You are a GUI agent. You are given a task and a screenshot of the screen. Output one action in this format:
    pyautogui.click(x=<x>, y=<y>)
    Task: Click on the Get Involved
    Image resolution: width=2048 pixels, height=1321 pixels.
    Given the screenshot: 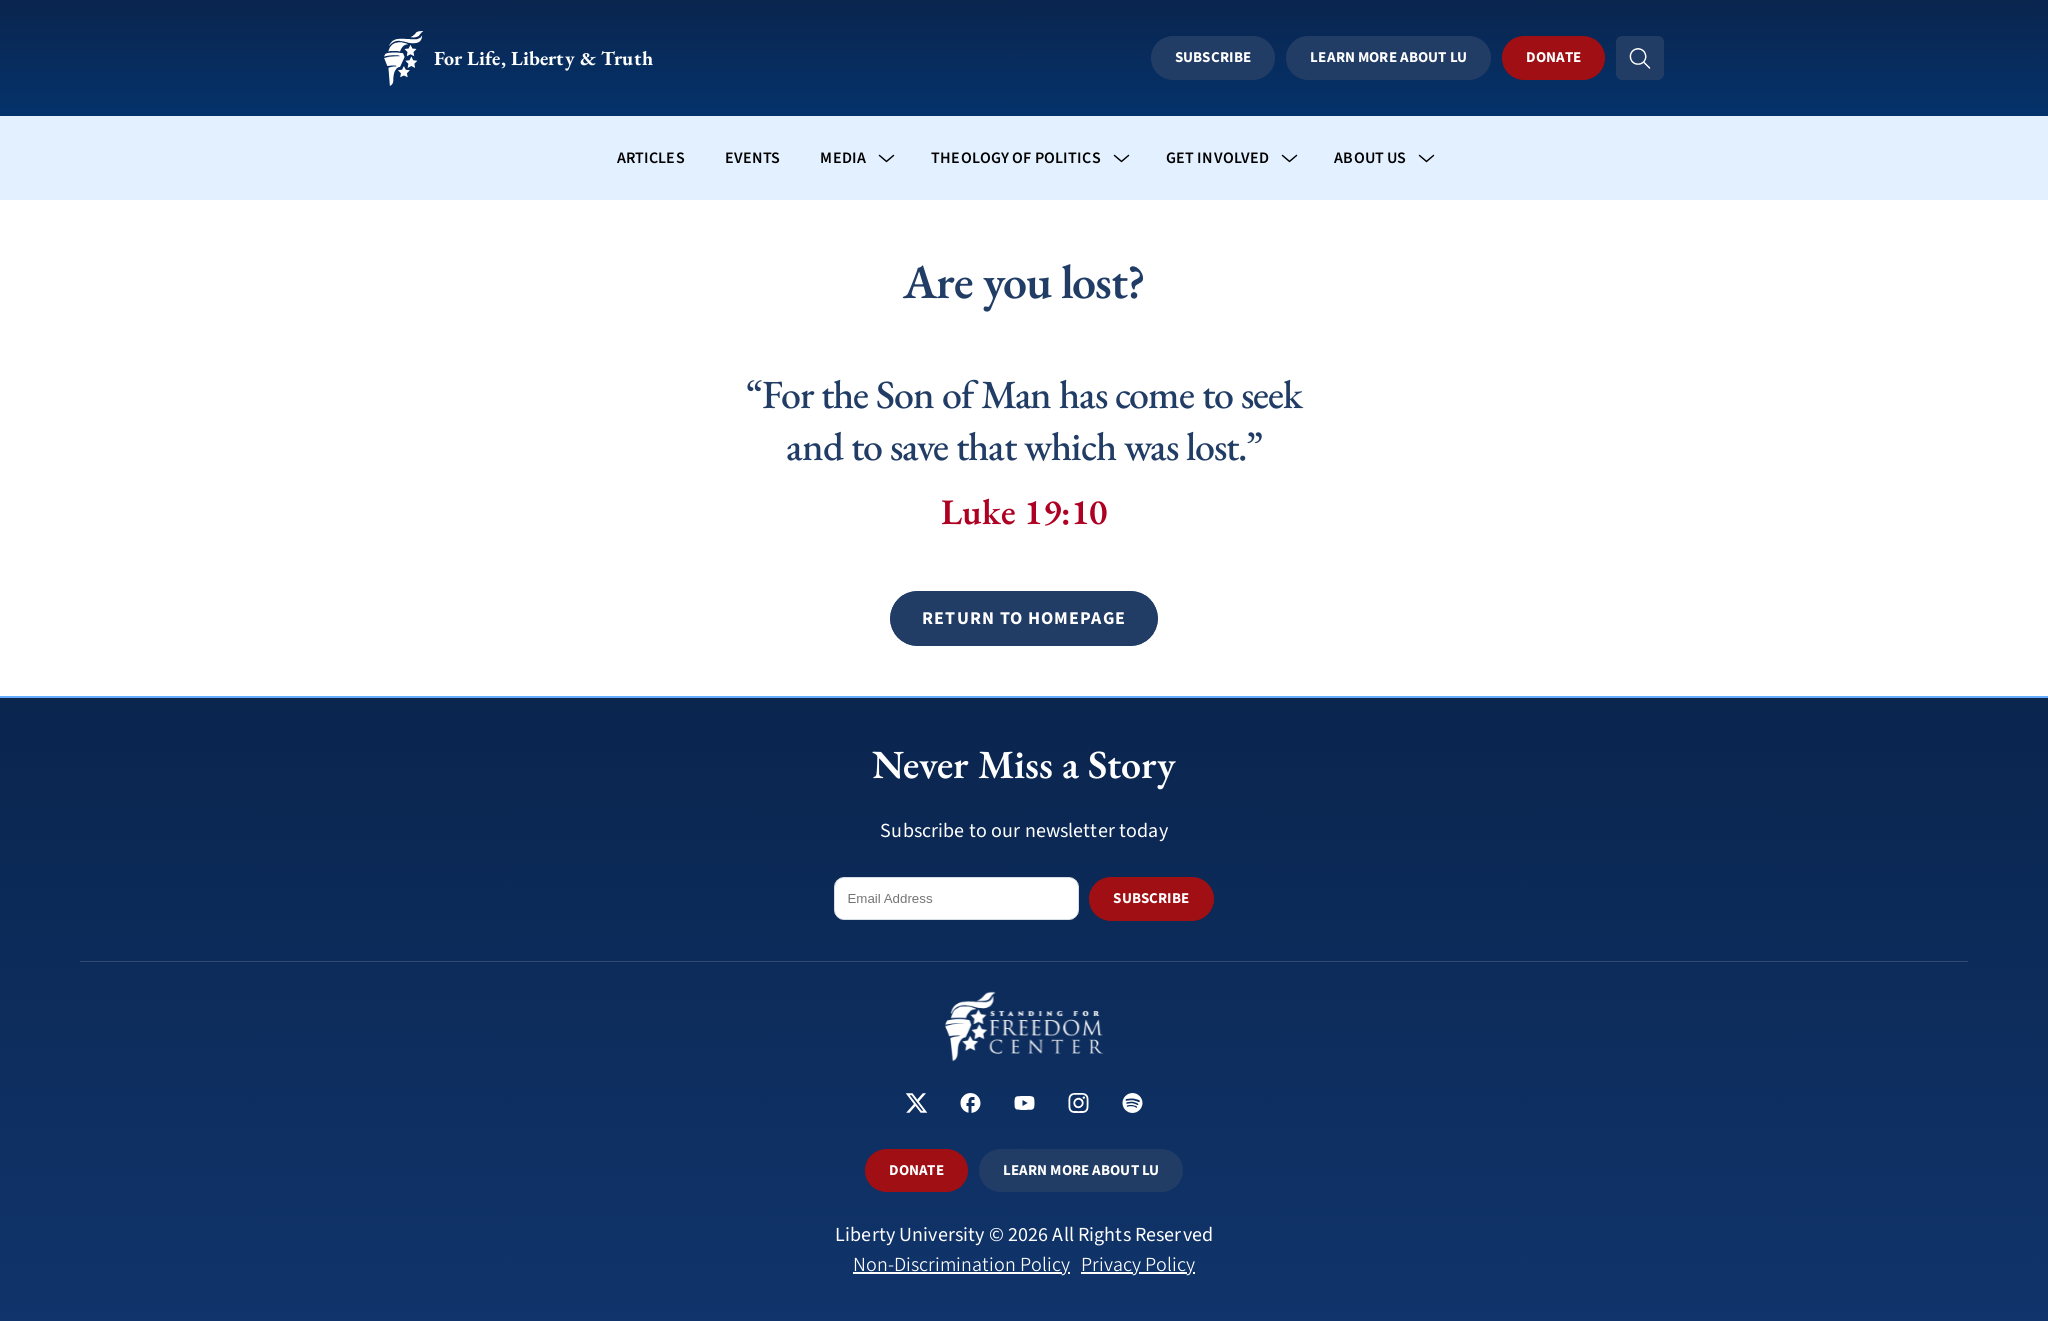 What is the action you would take?
    pyautogui.click(x=1218, y=158)
    